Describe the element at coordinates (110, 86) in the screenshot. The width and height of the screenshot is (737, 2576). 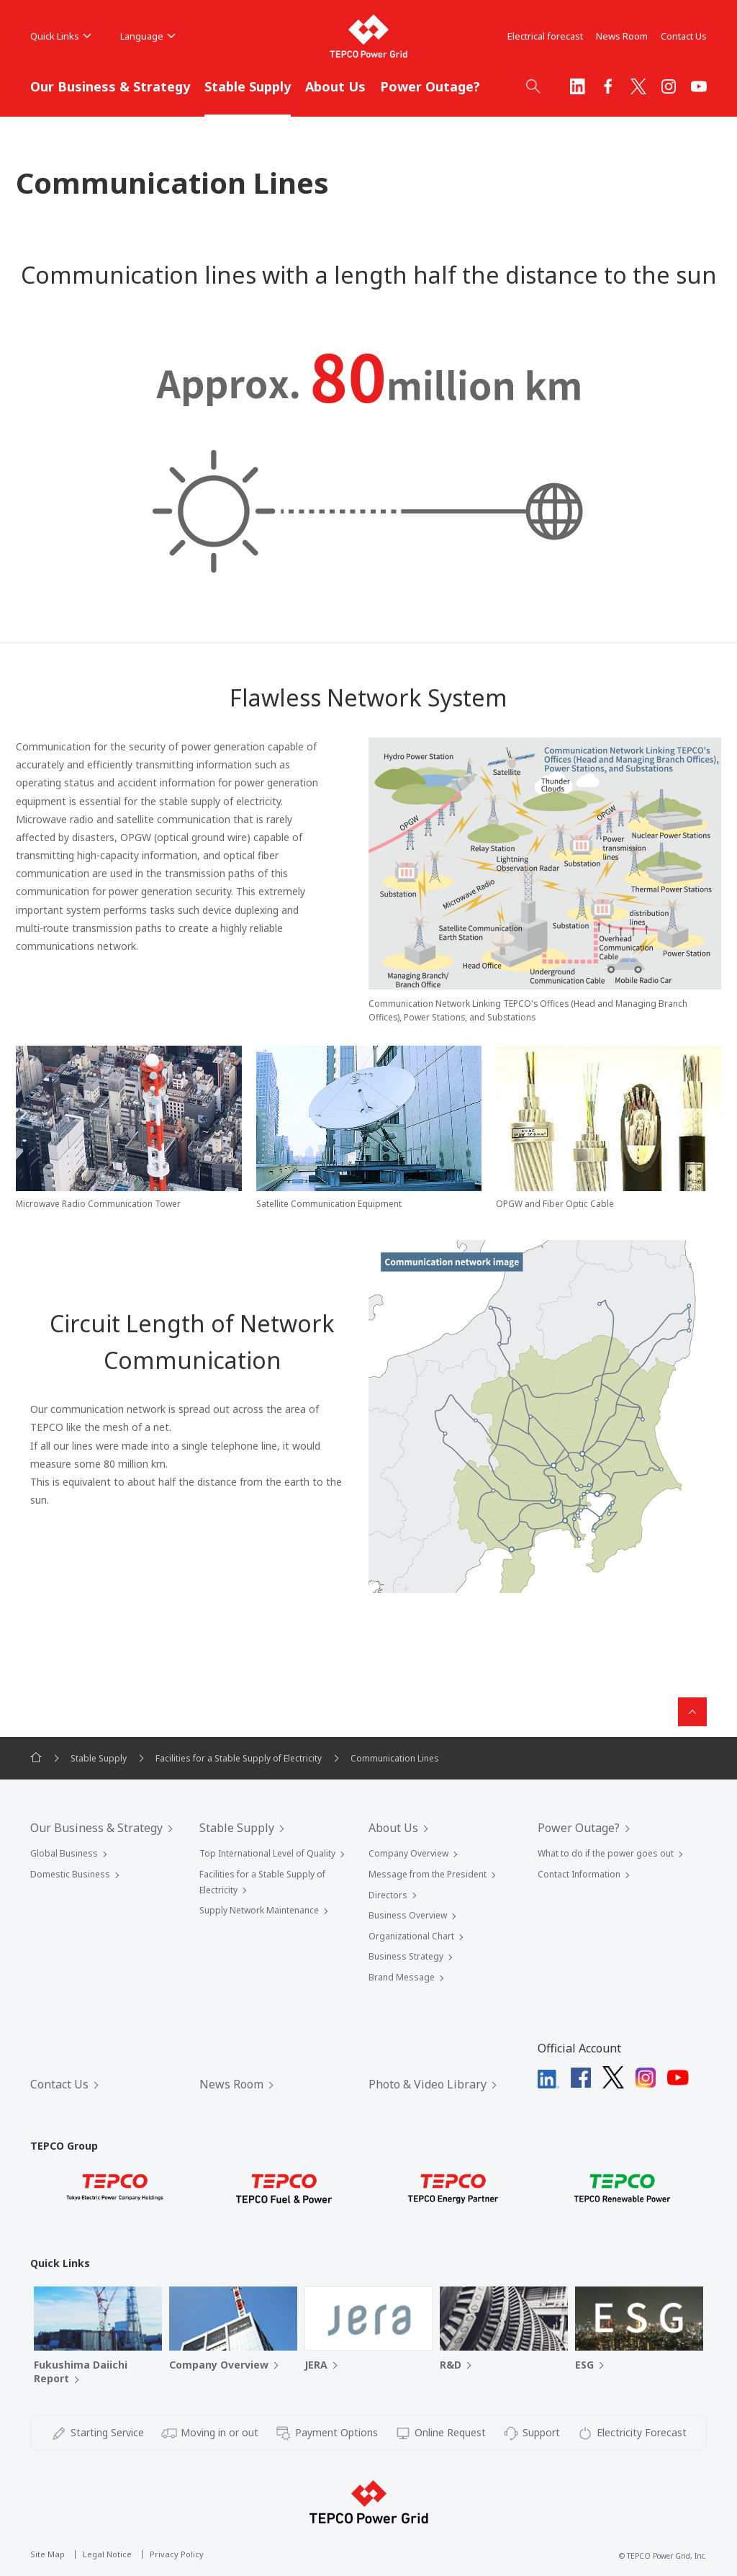
I see `Our Business & Strategy` at that location.